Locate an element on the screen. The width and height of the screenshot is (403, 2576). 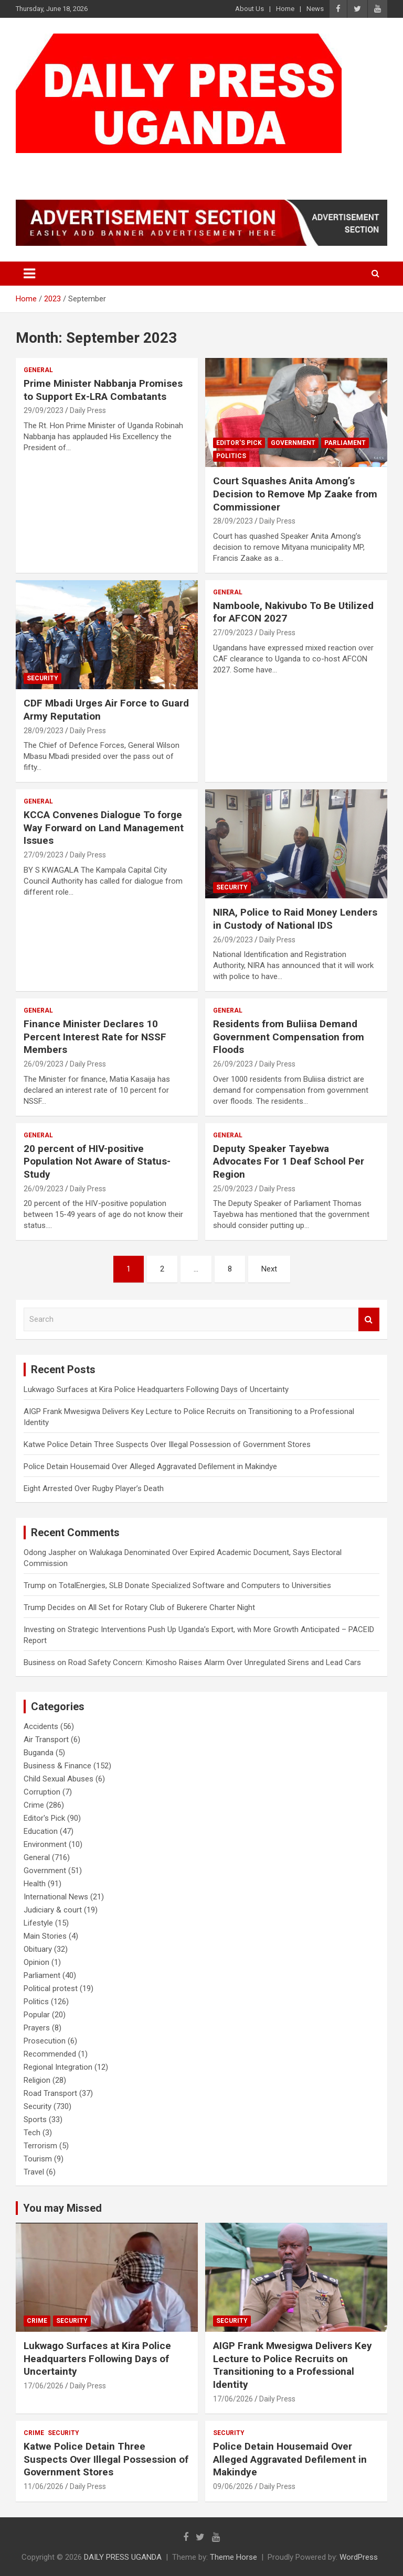
Air Transport is located at coordinates (46, 1739).